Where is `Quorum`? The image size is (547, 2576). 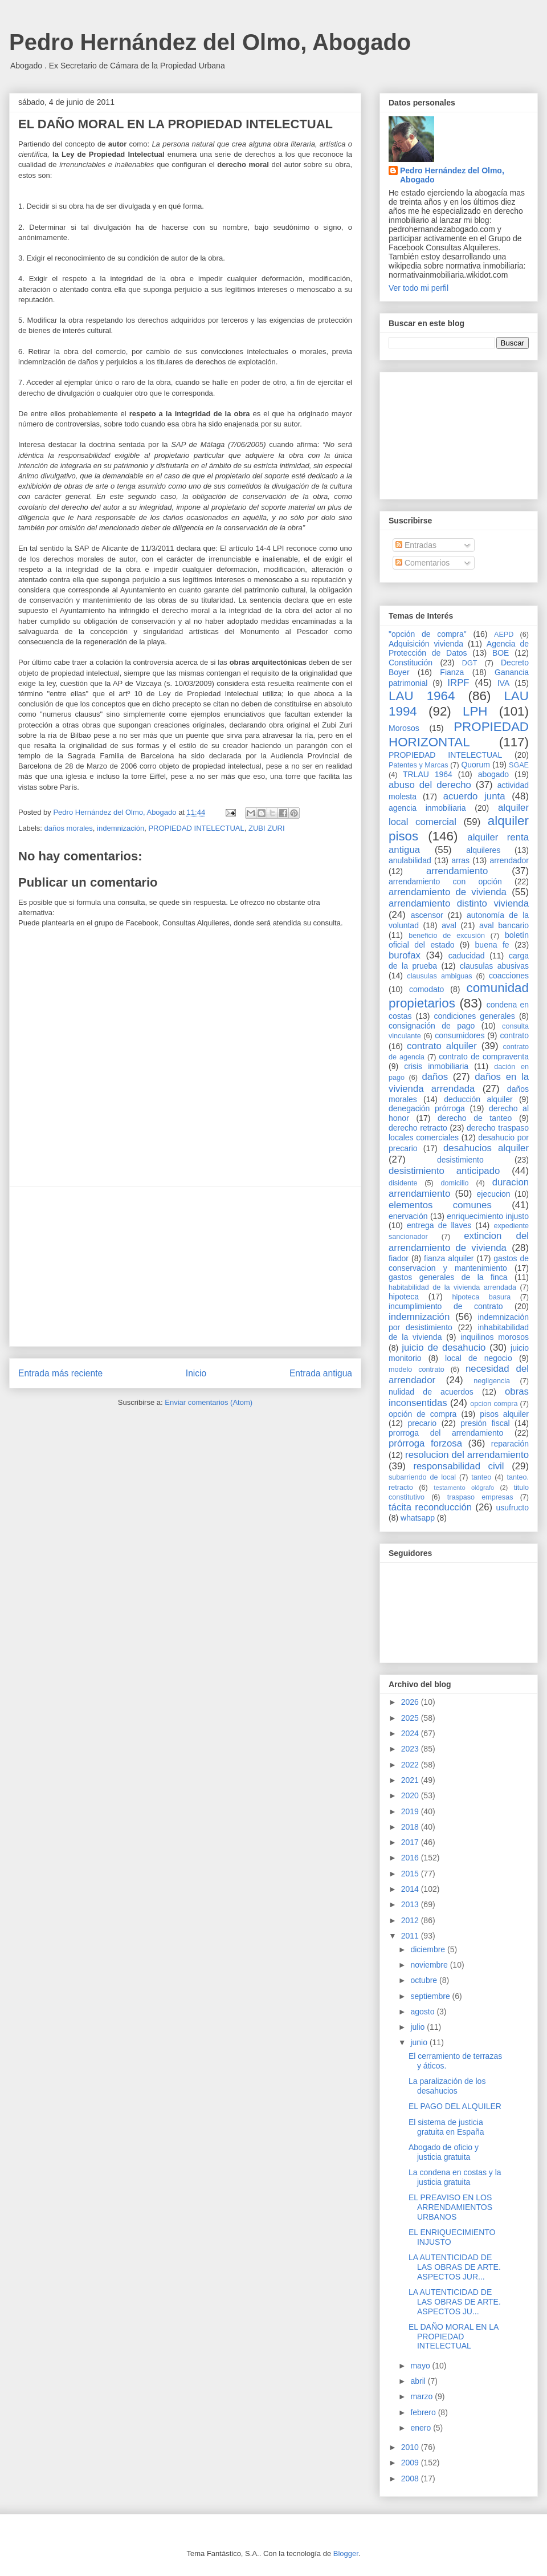 Quorum is located at coordinates (475, 764).